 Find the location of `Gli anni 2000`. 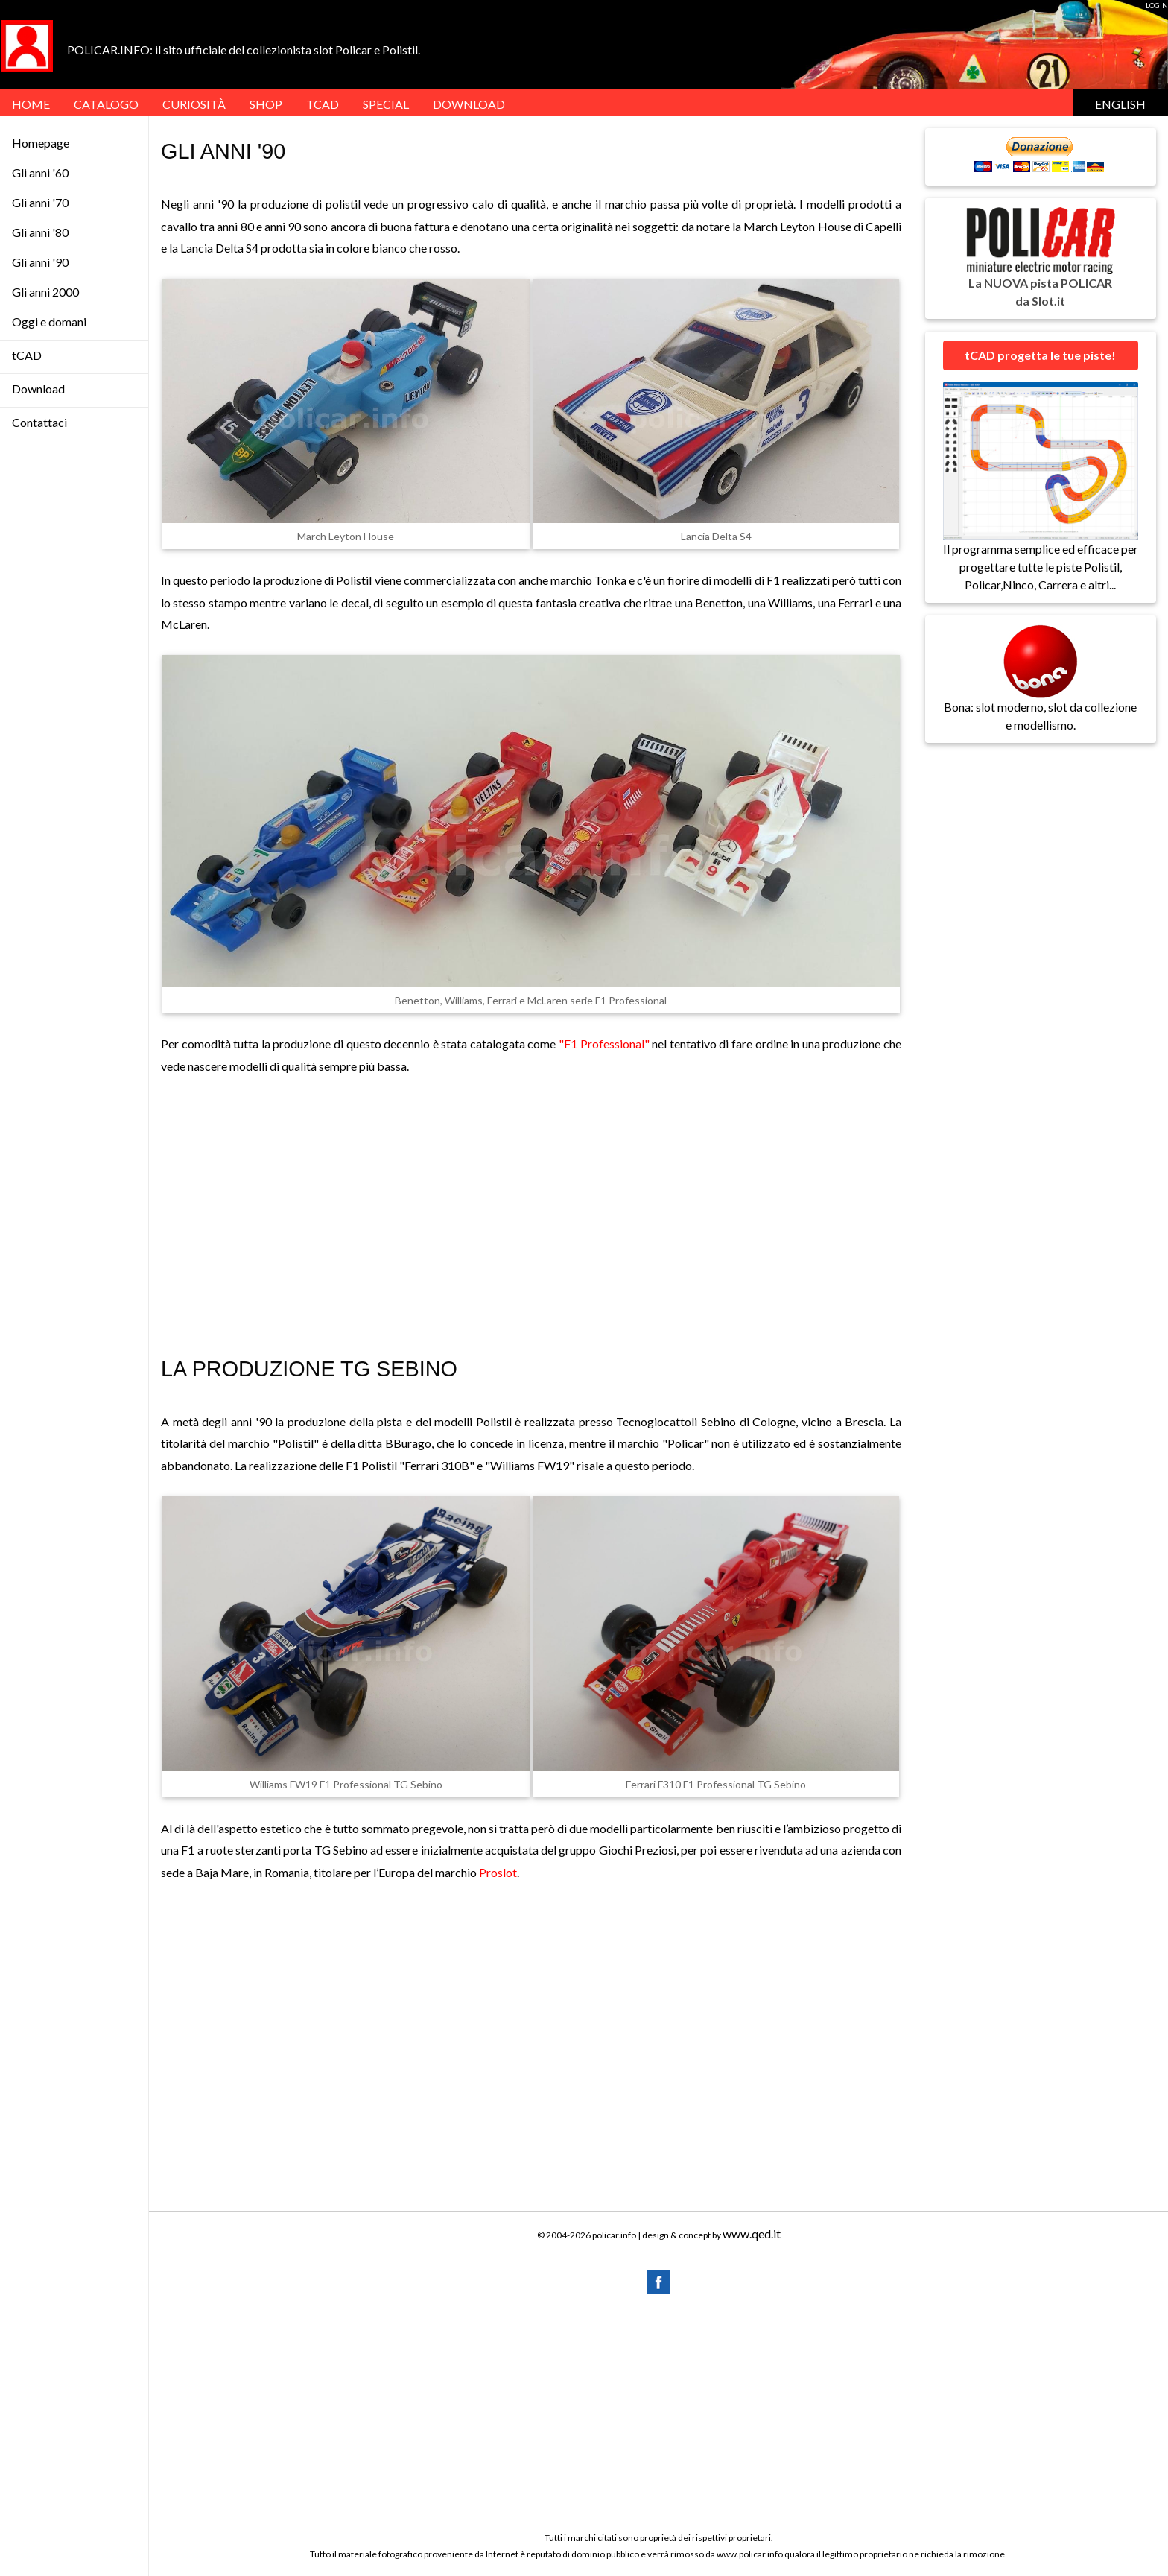

Gli anni 2000 is located at coordinates (45, 292).